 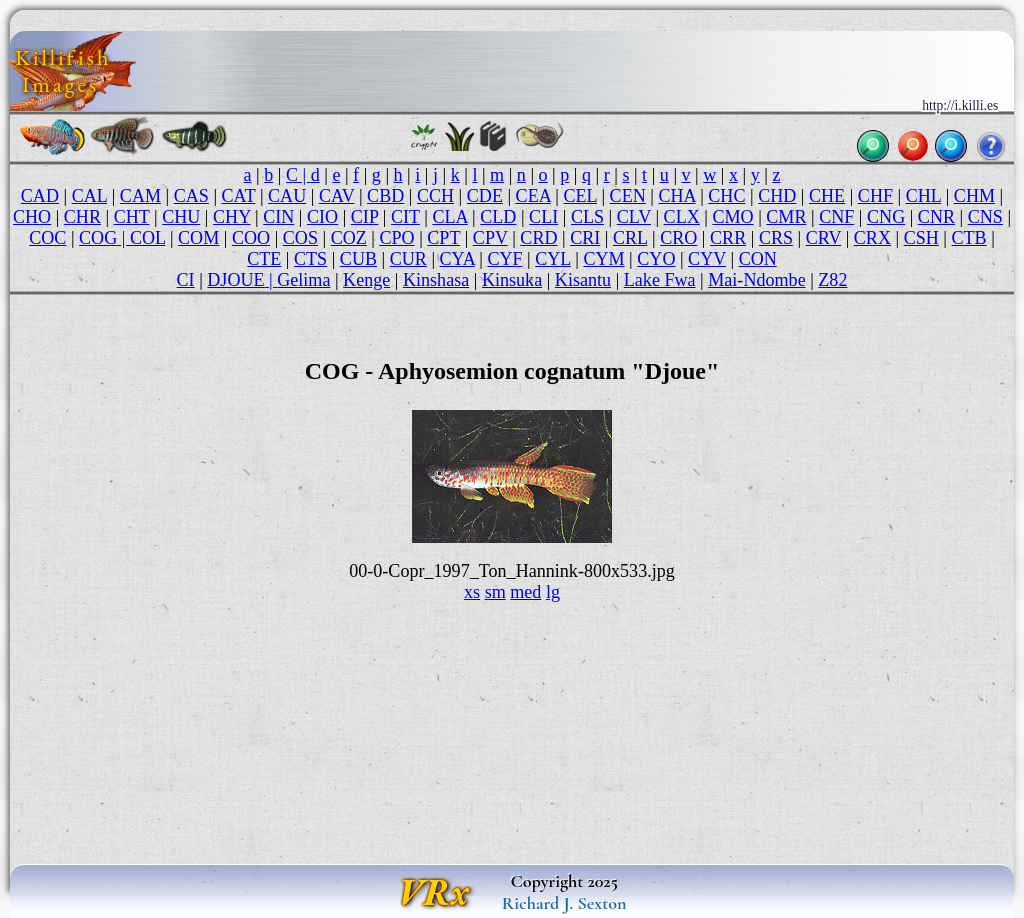 I want to click on CHU, so click(x=181, y=217).